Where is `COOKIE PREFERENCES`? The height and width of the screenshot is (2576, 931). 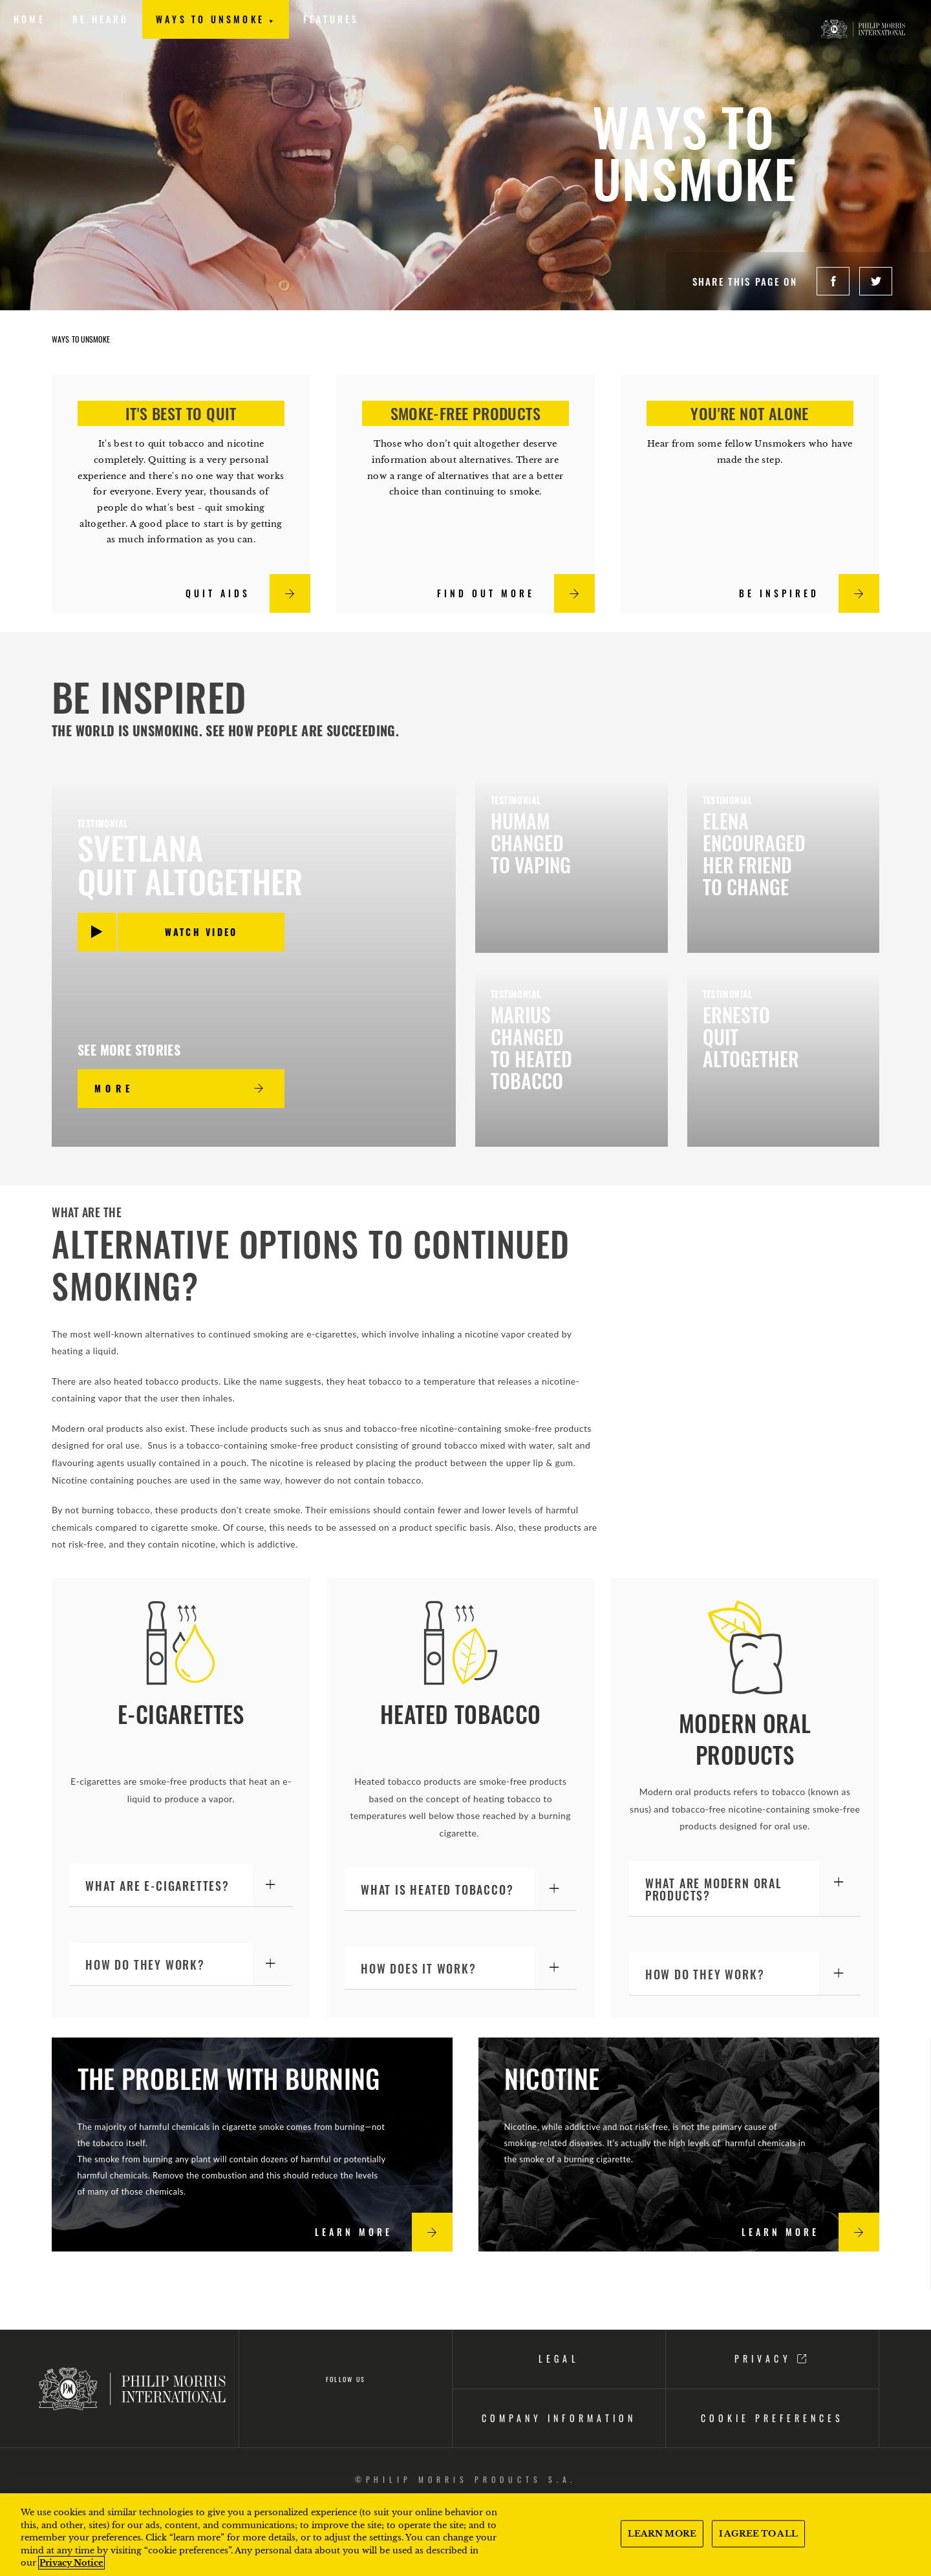 COOKIE PREFERENCES is located at coordinates (772, 2418).